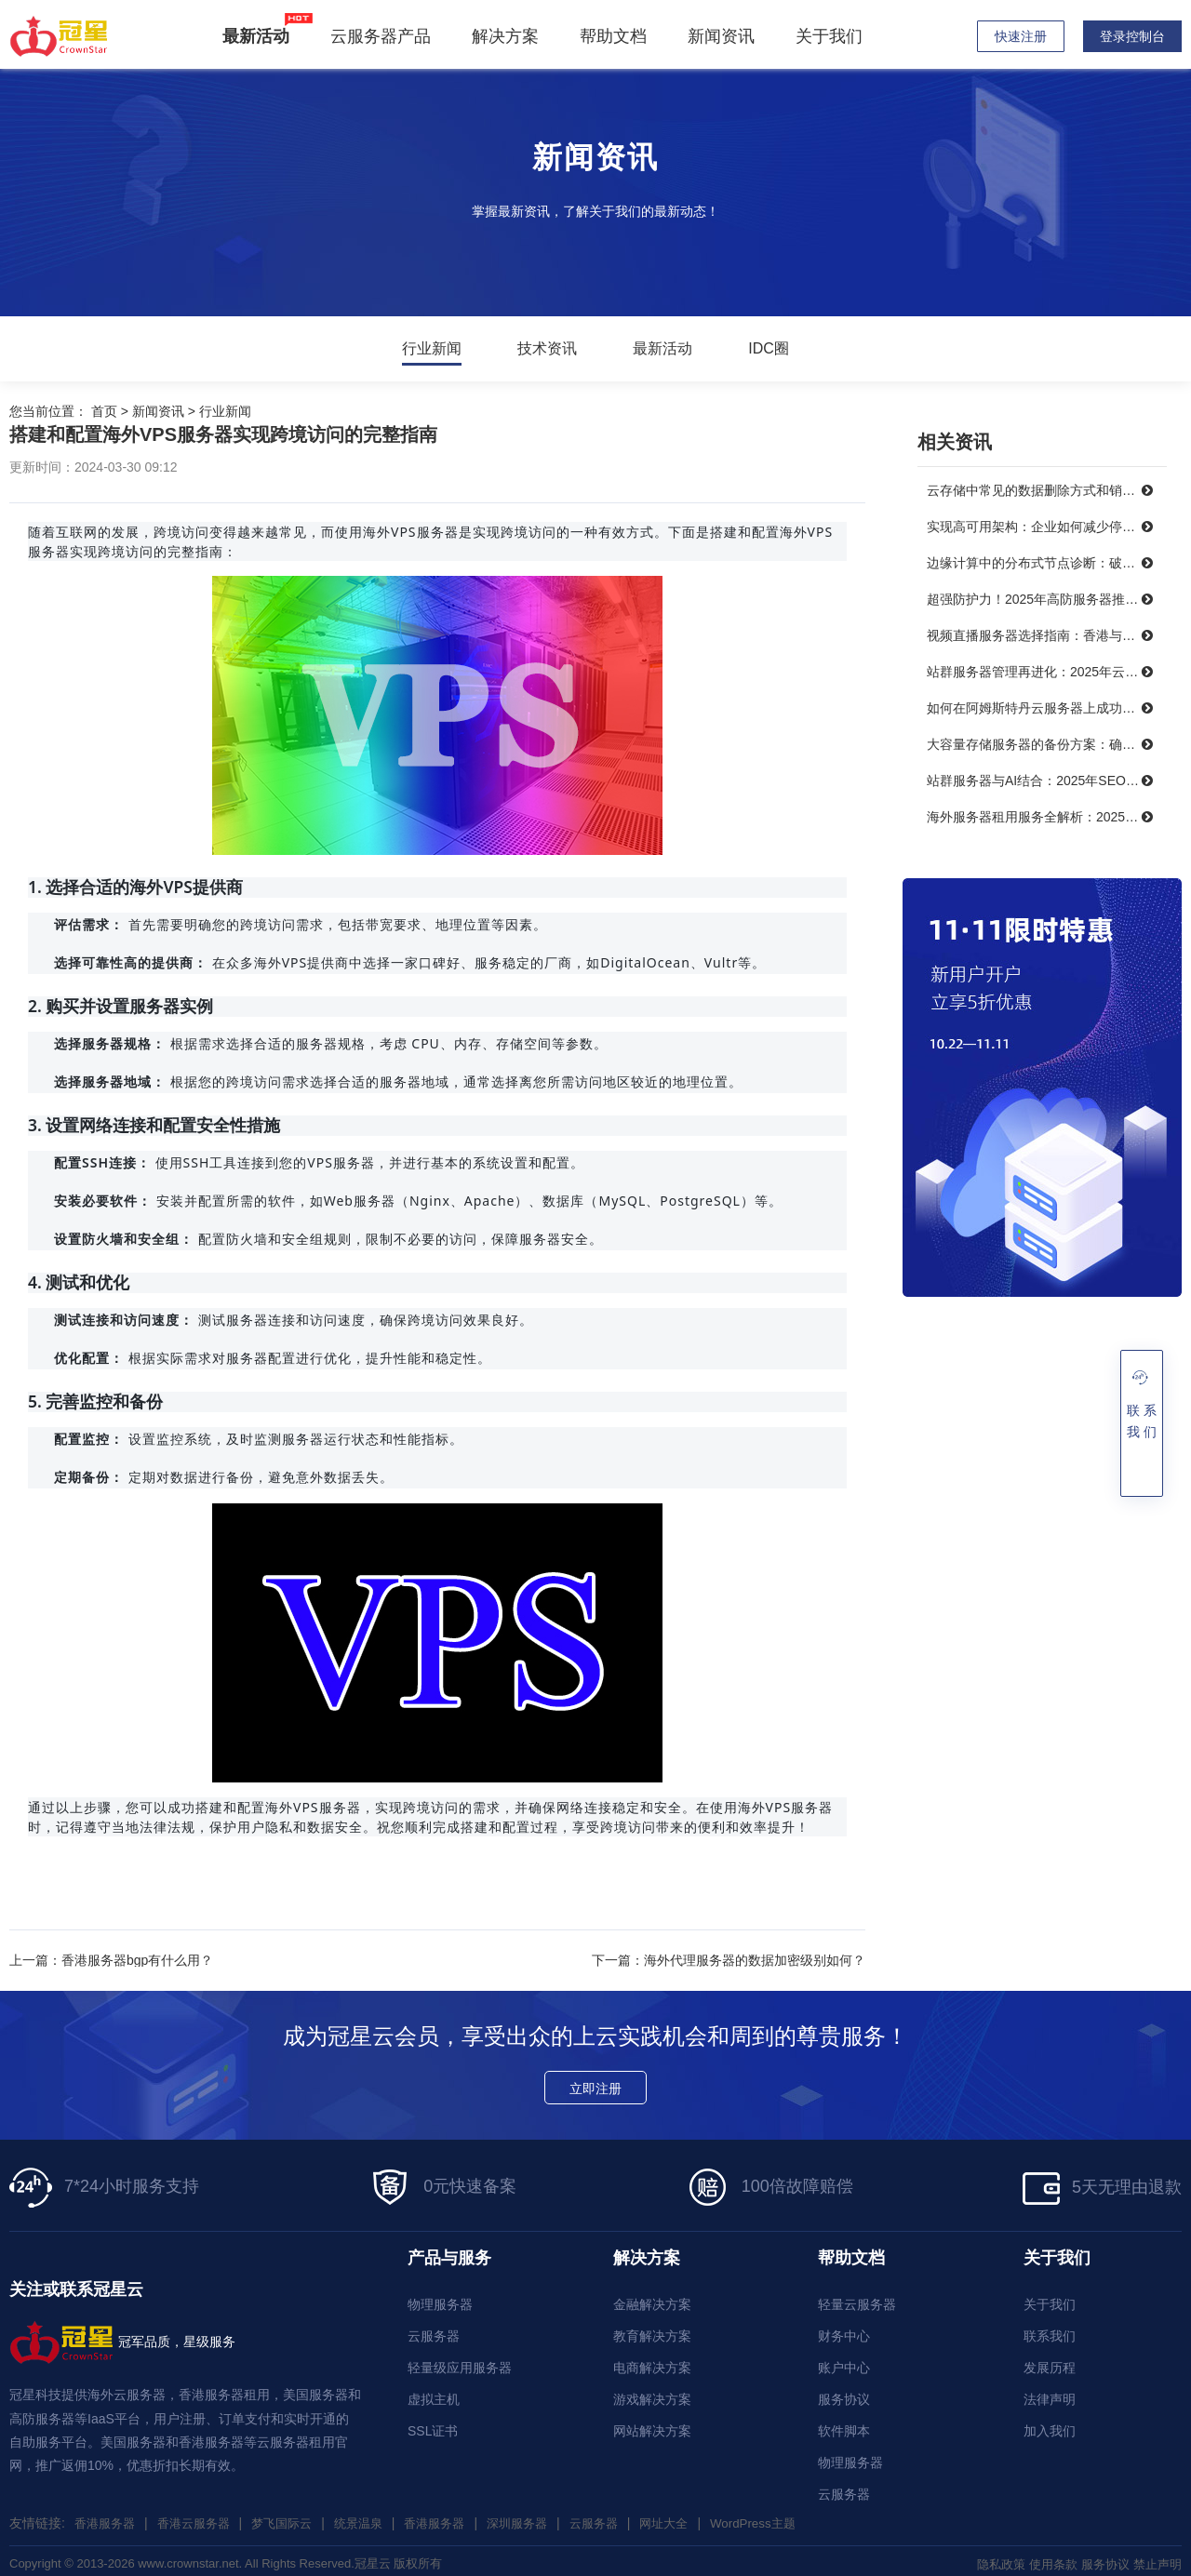 This screenshot has width=1191, height=2576. What do you see at coordinates (508, 36) in the screenshot?
I see `解决方案` at bounding box center [508, 36].